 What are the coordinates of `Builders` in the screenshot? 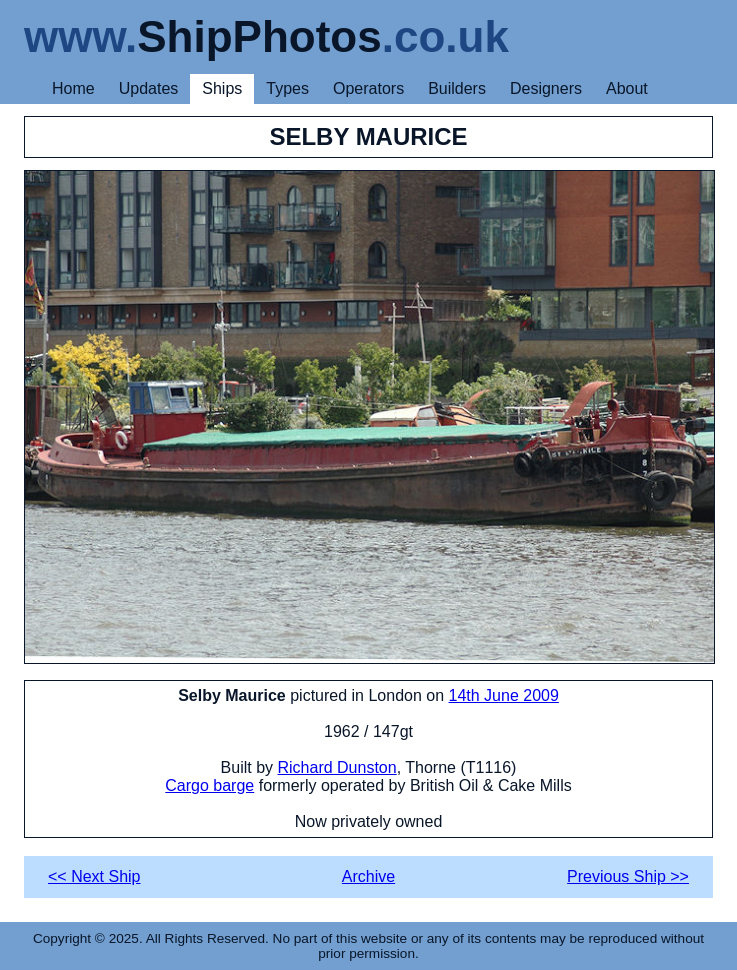 It's located at (457, 88).